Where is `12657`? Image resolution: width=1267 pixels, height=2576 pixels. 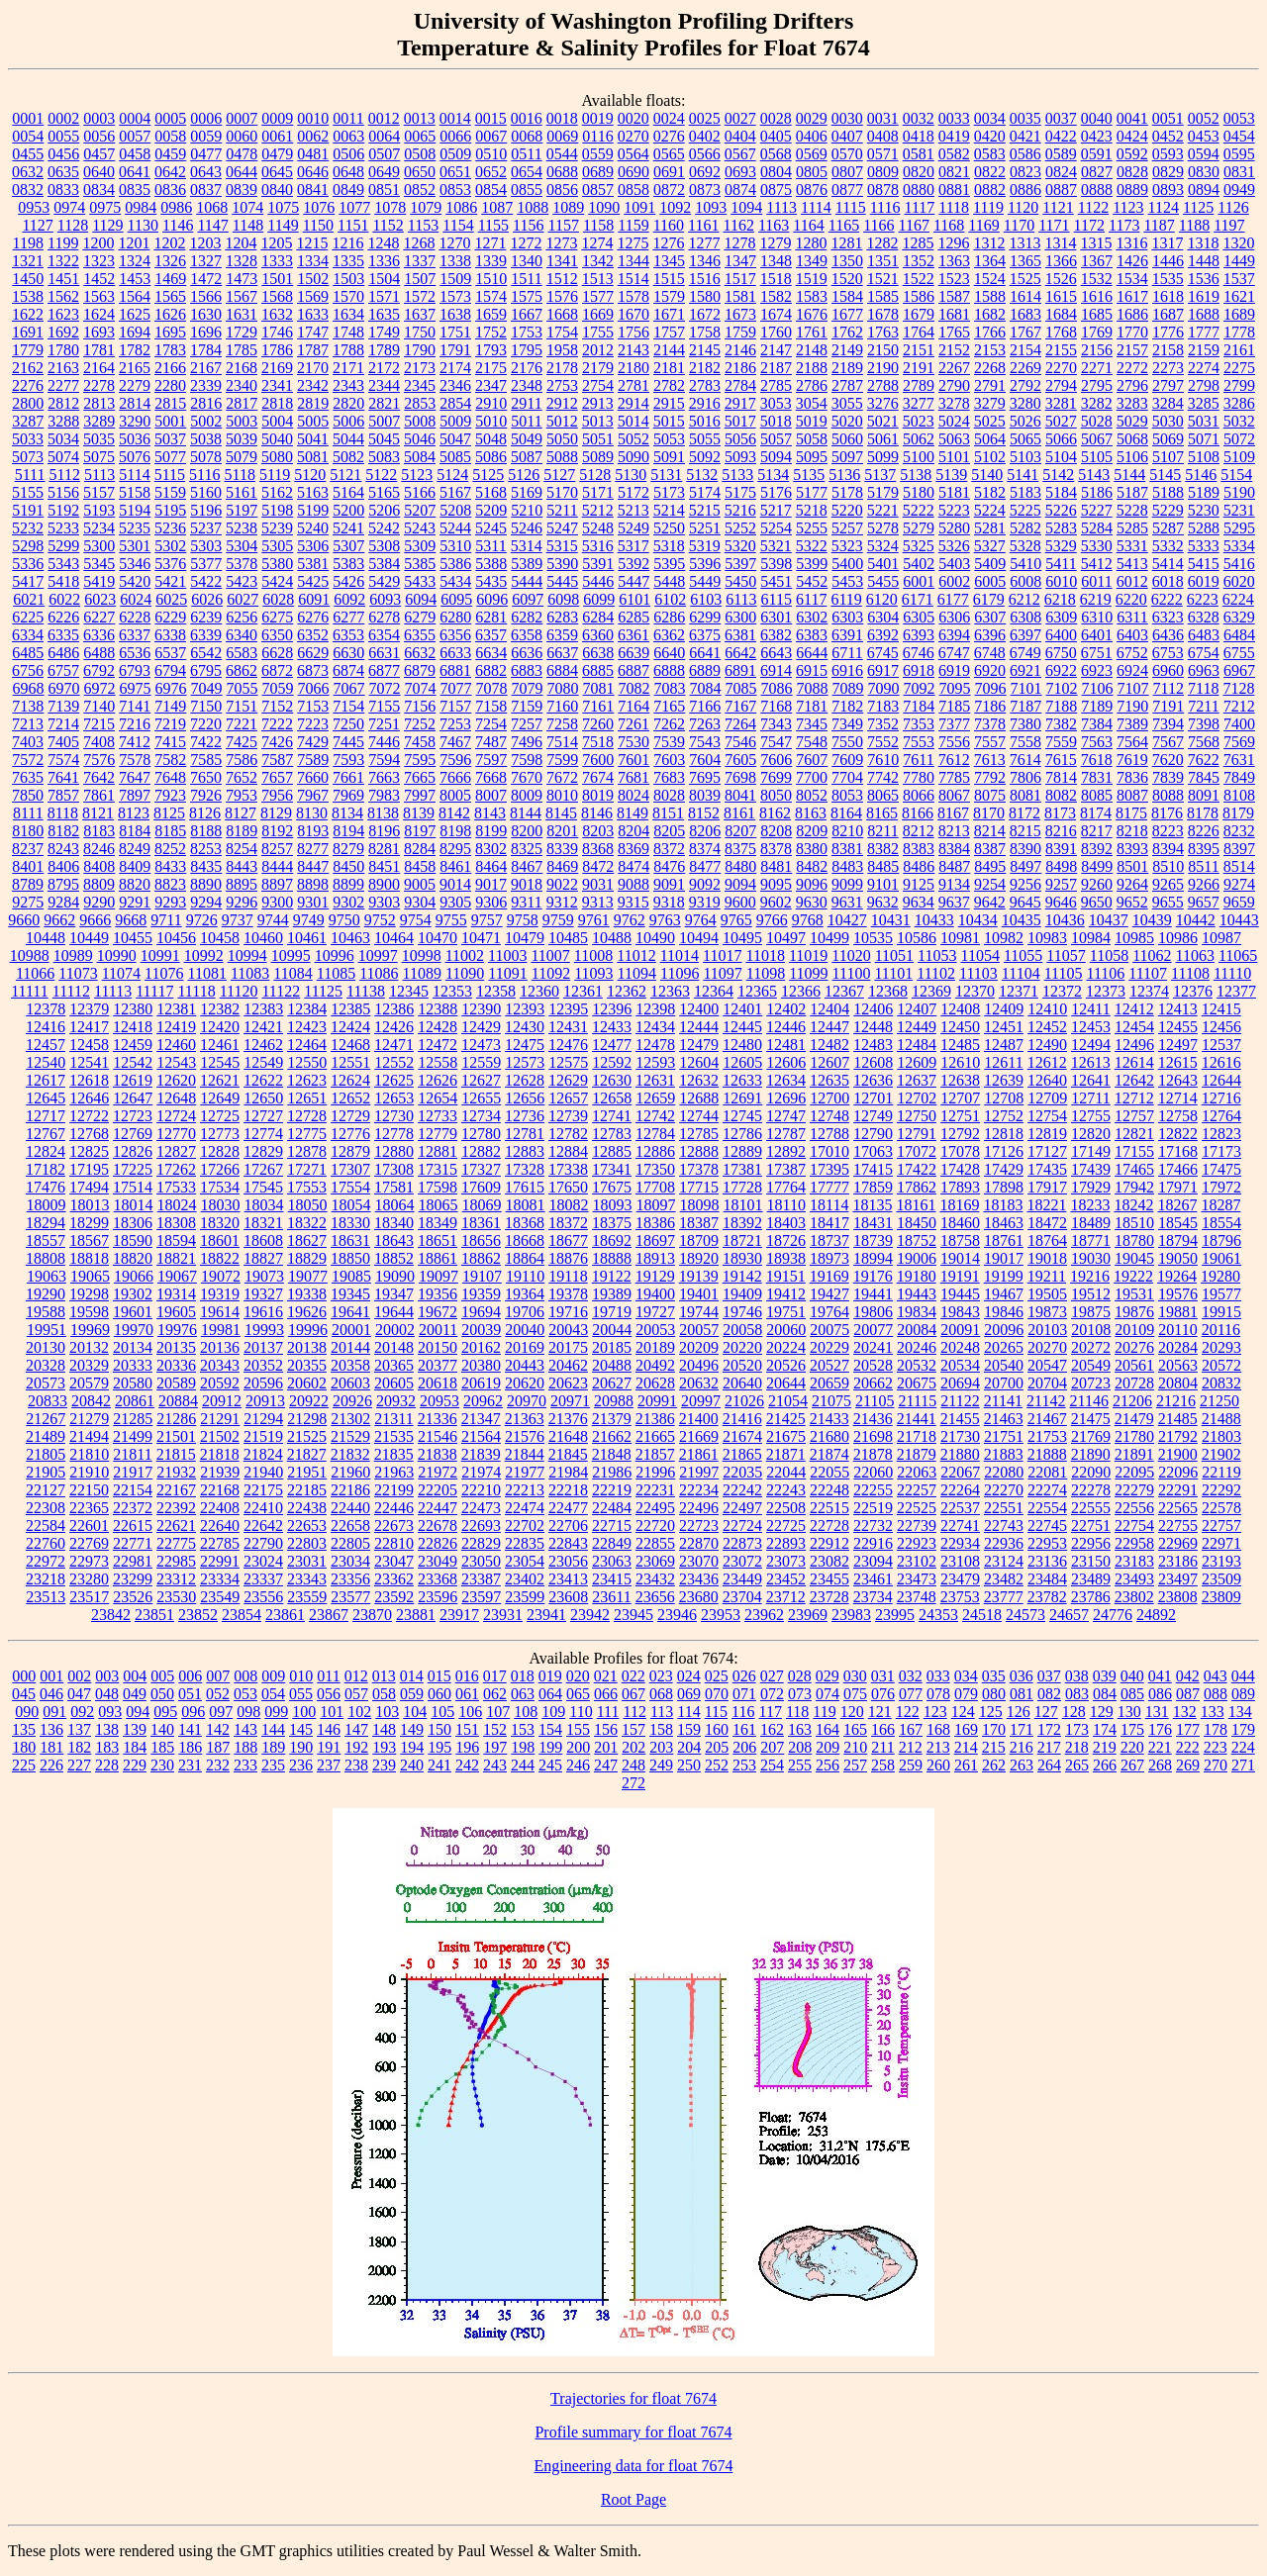
12657 is located at coordinates (568, 1098).